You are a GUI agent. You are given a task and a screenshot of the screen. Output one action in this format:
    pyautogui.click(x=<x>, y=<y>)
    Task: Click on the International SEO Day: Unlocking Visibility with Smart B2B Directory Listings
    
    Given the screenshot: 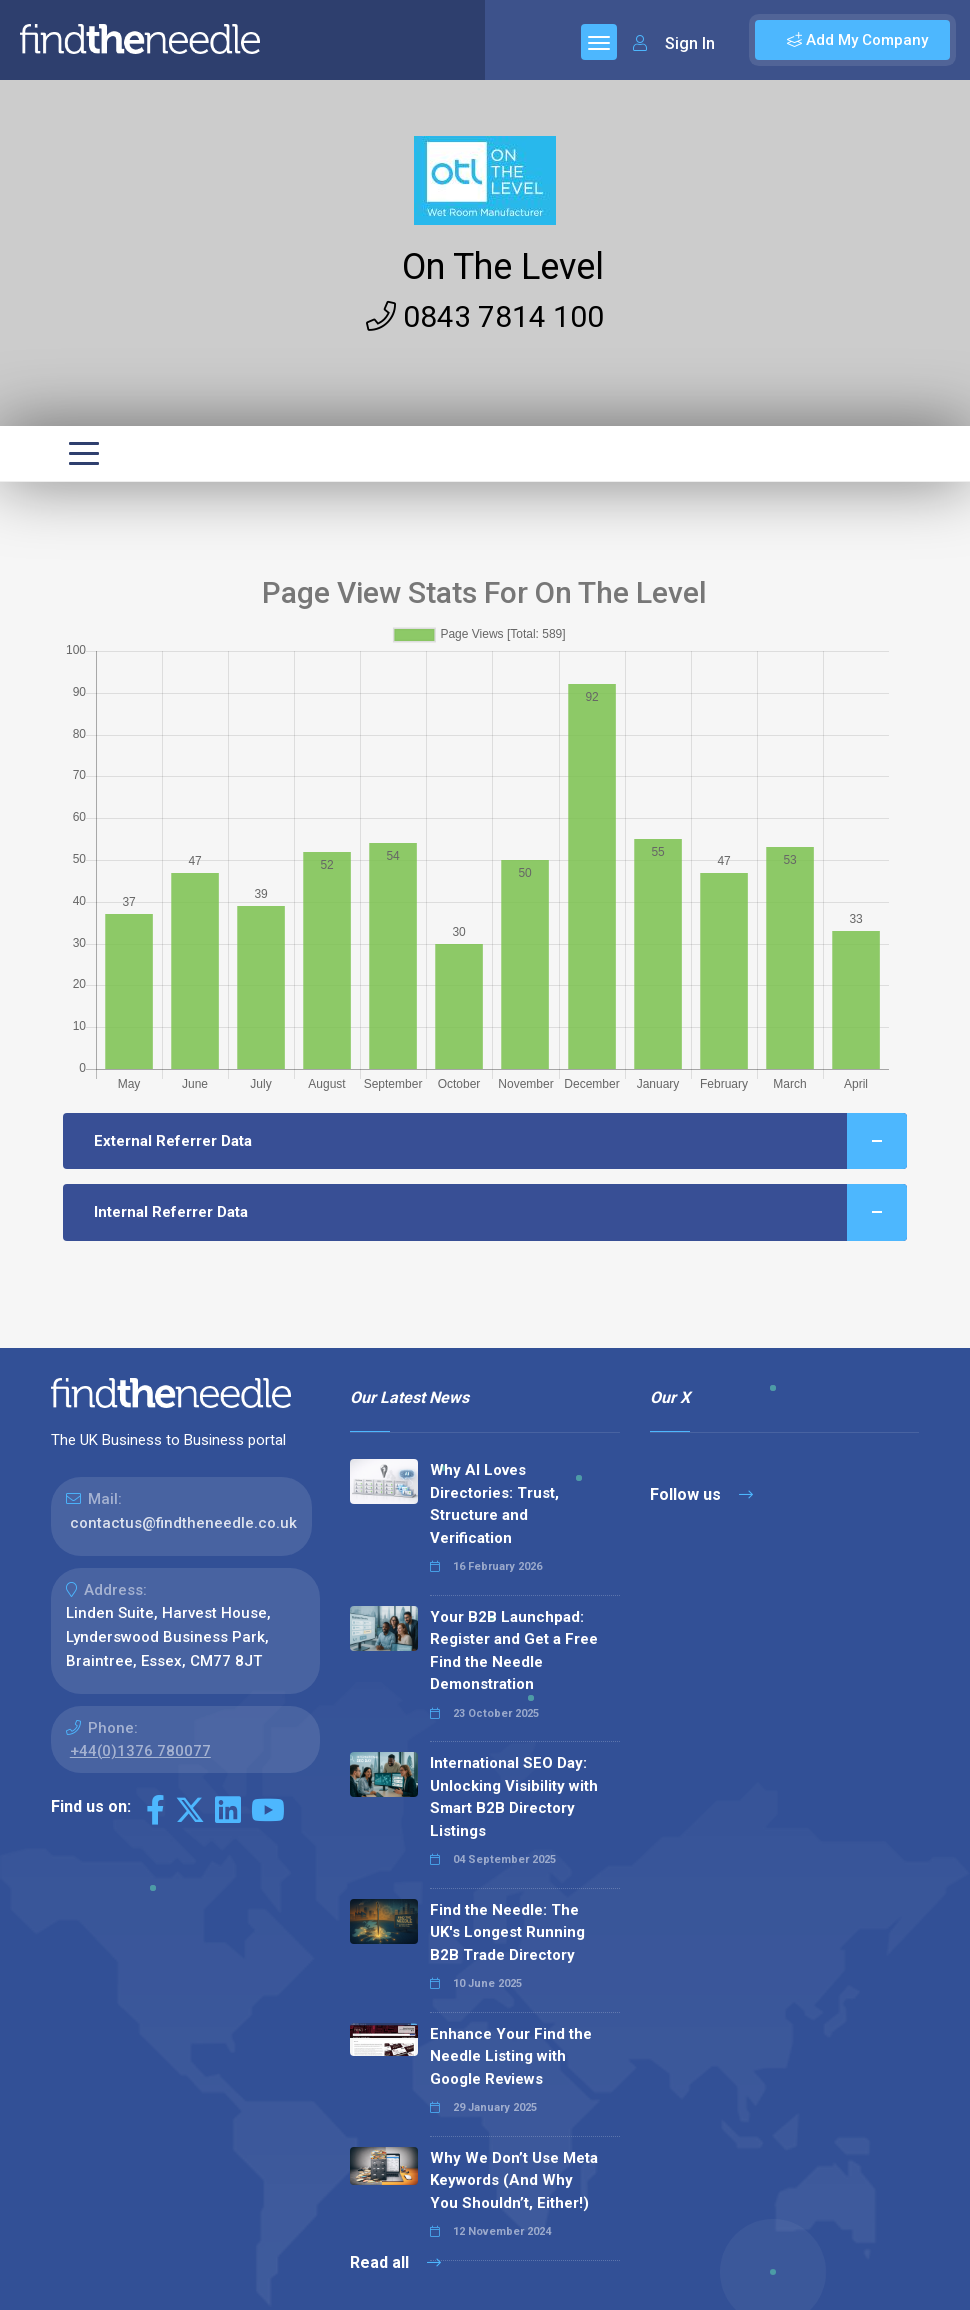 What is the action you would take?
    pyautogui.click(x=514, y=1797)
    